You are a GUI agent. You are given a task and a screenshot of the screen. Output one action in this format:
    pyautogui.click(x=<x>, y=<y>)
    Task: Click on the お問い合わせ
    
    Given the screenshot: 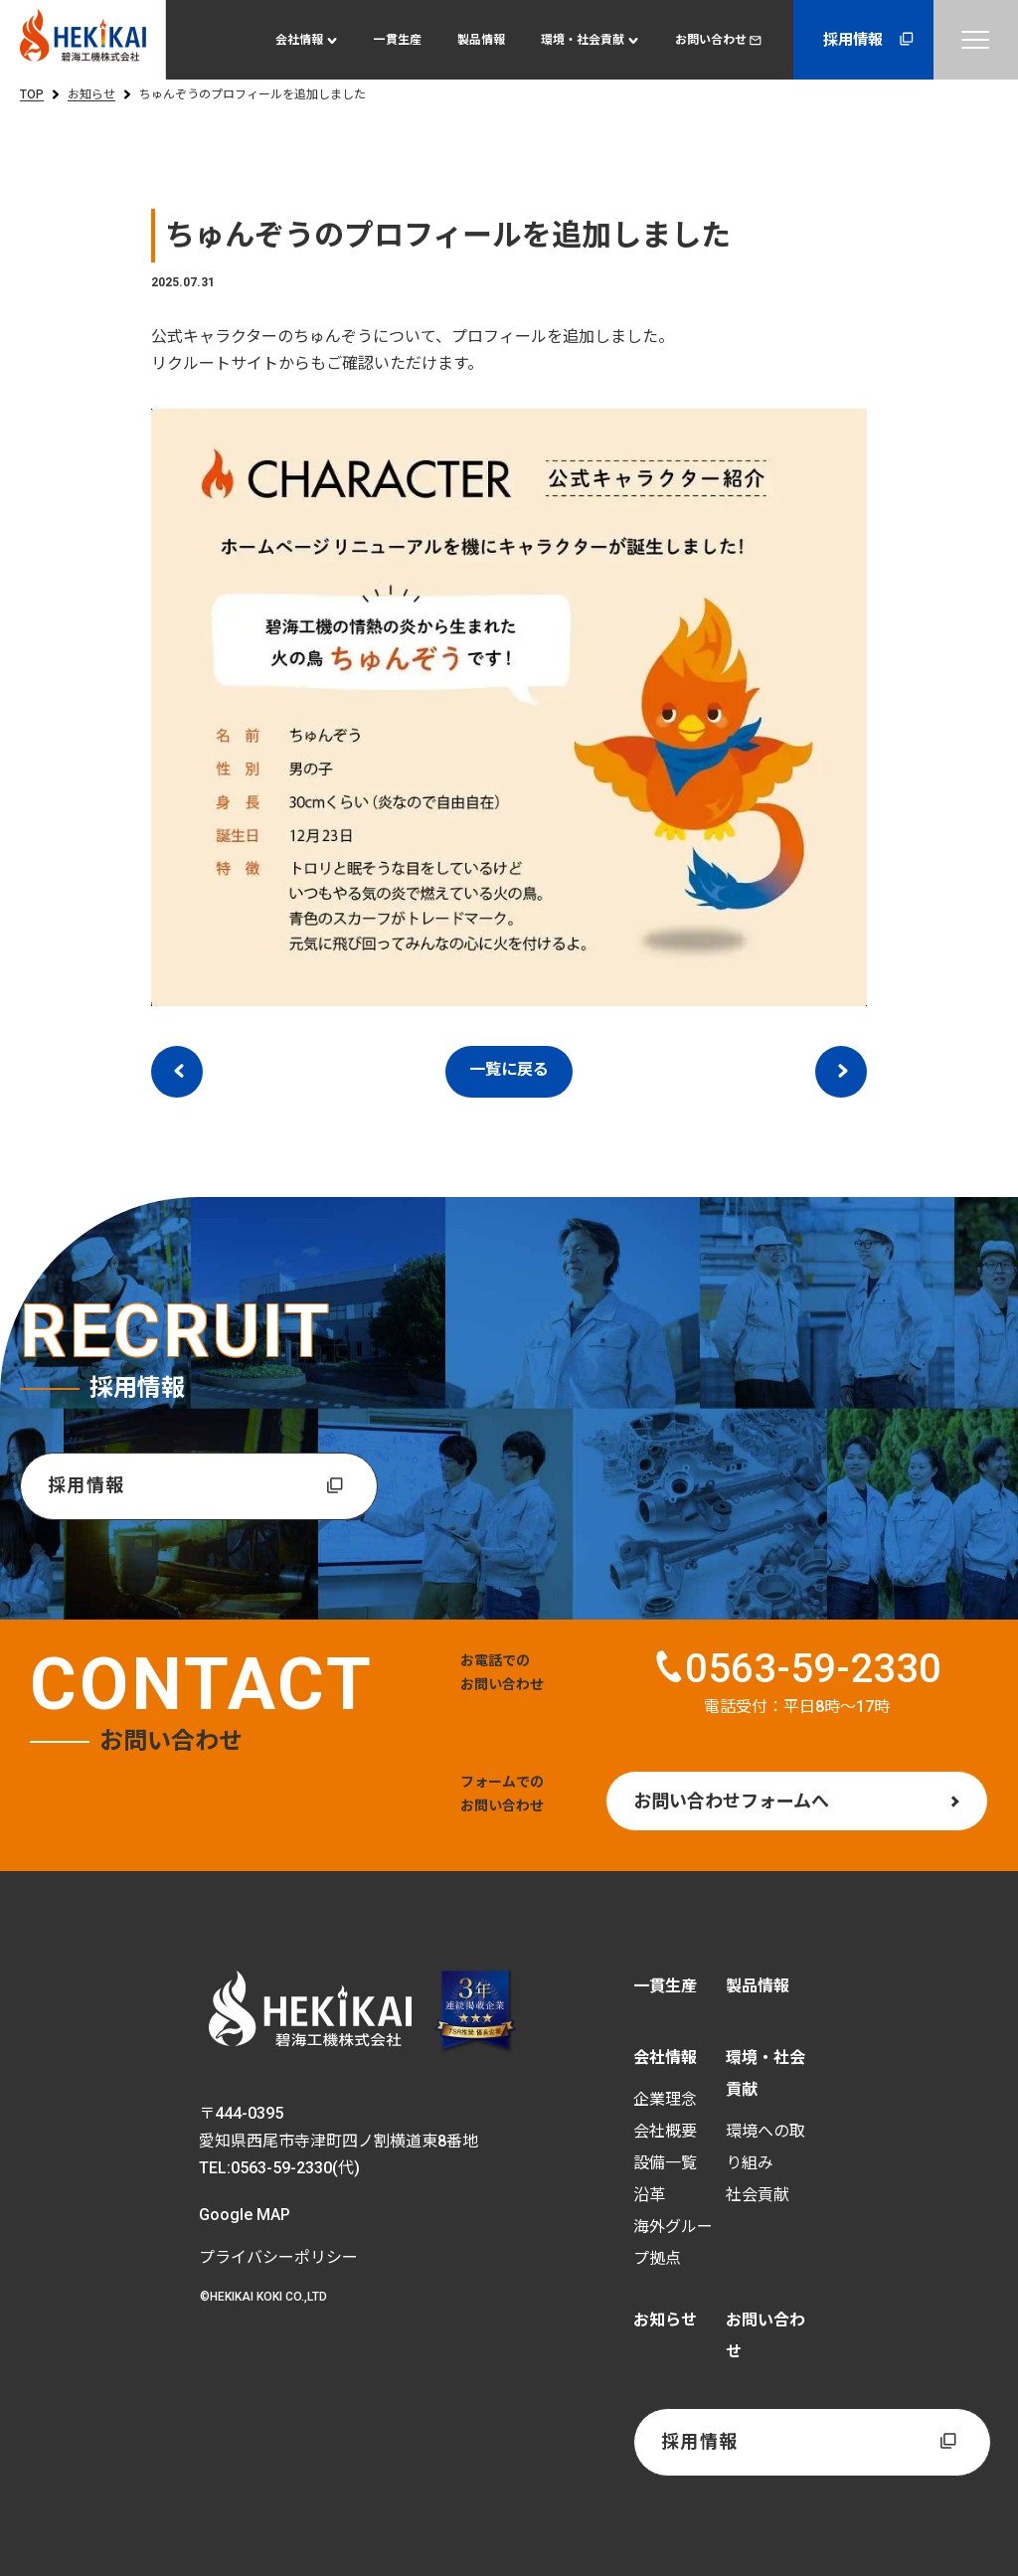 What is the action you would take?
    pyautogui.click(x=718, y=40)
    